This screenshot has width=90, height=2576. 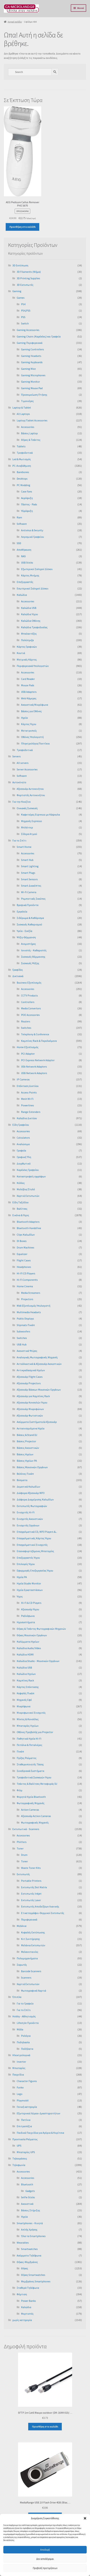 What do you see at coordinates (29, 1738) in the screenshot?
I see `Παθητικά Ηχεία Hi-Fi` at bounding box center [29, 1738].